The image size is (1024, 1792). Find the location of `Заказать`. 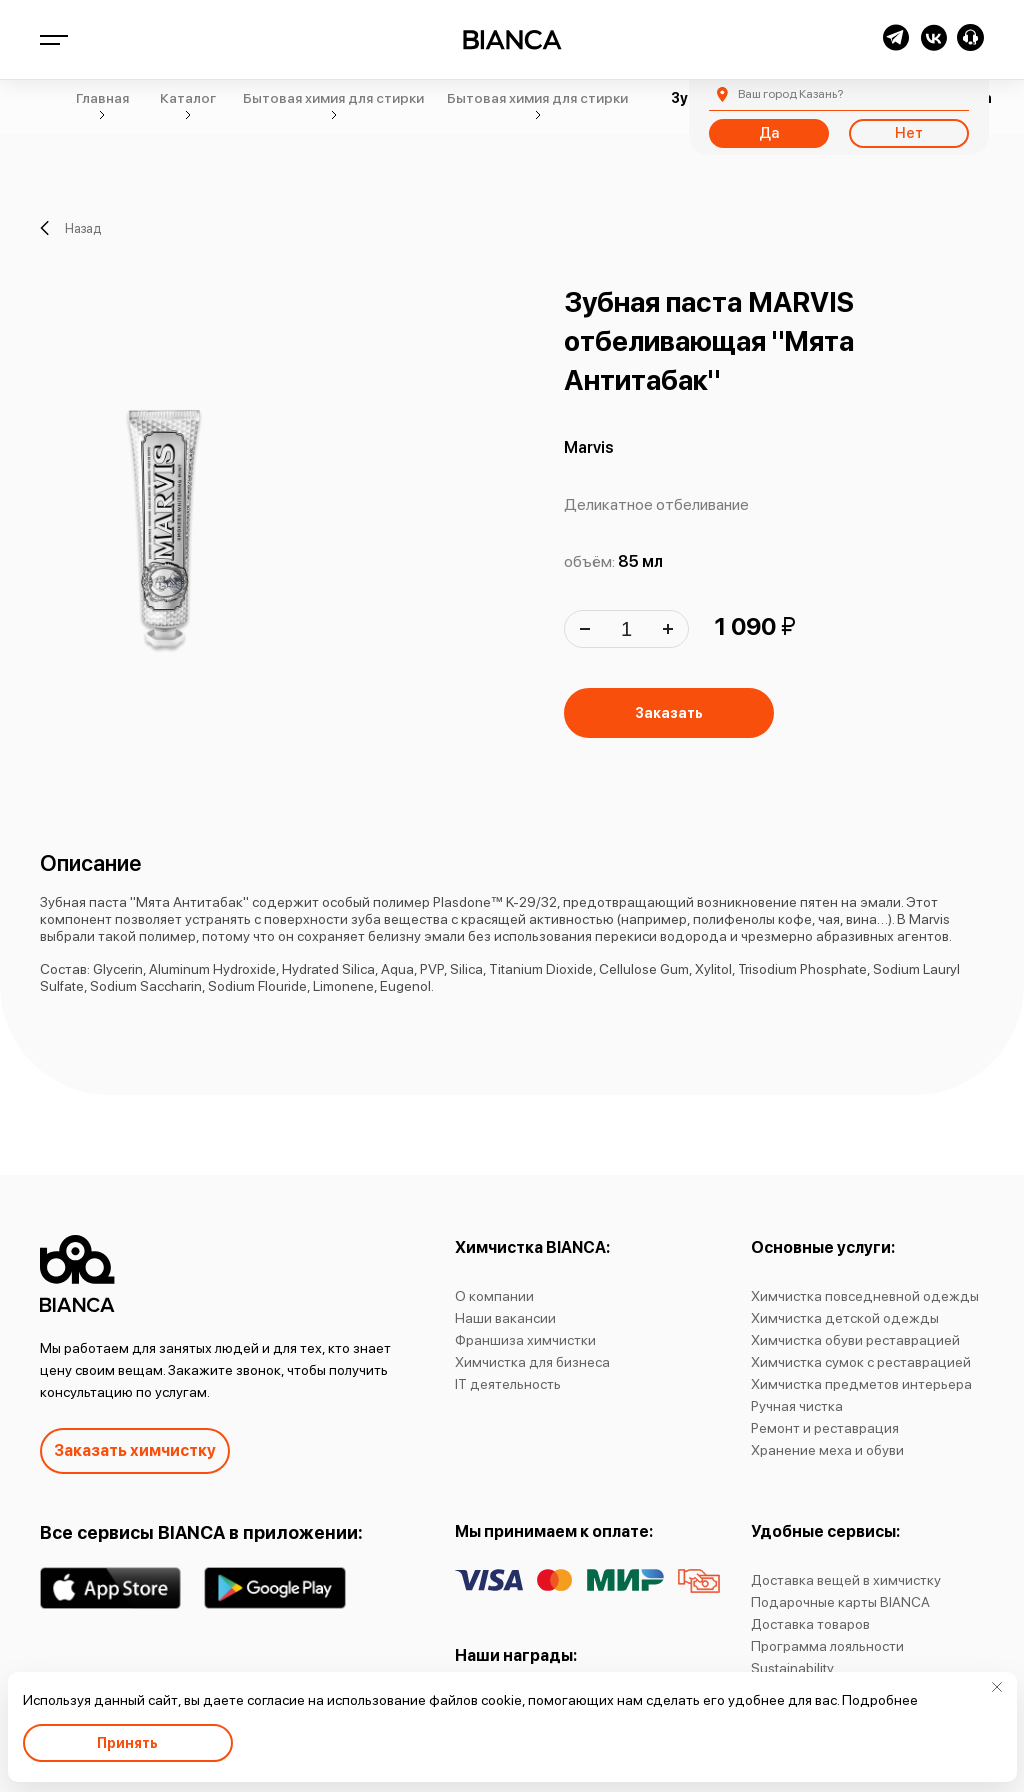

Заказать is located at coordinates (669, 713).